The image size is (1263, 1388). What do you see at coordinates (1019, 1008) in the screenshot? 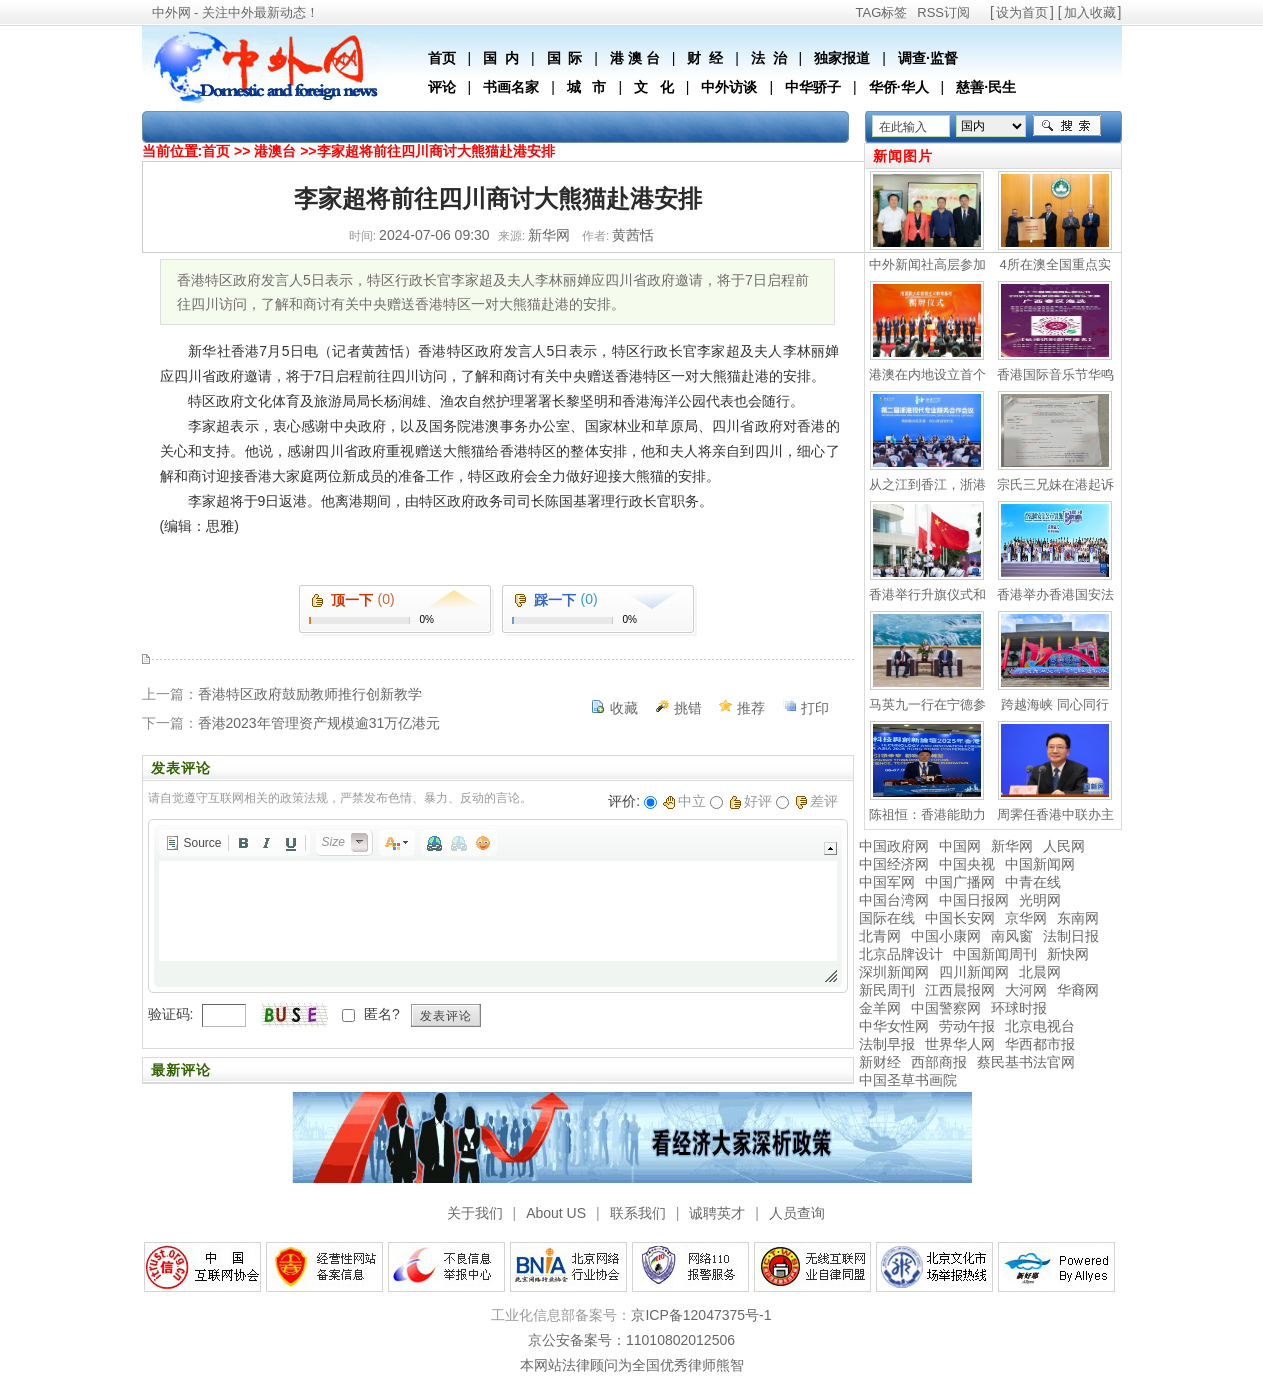
I see `环球时报` at bounding box center [1019, 1008].